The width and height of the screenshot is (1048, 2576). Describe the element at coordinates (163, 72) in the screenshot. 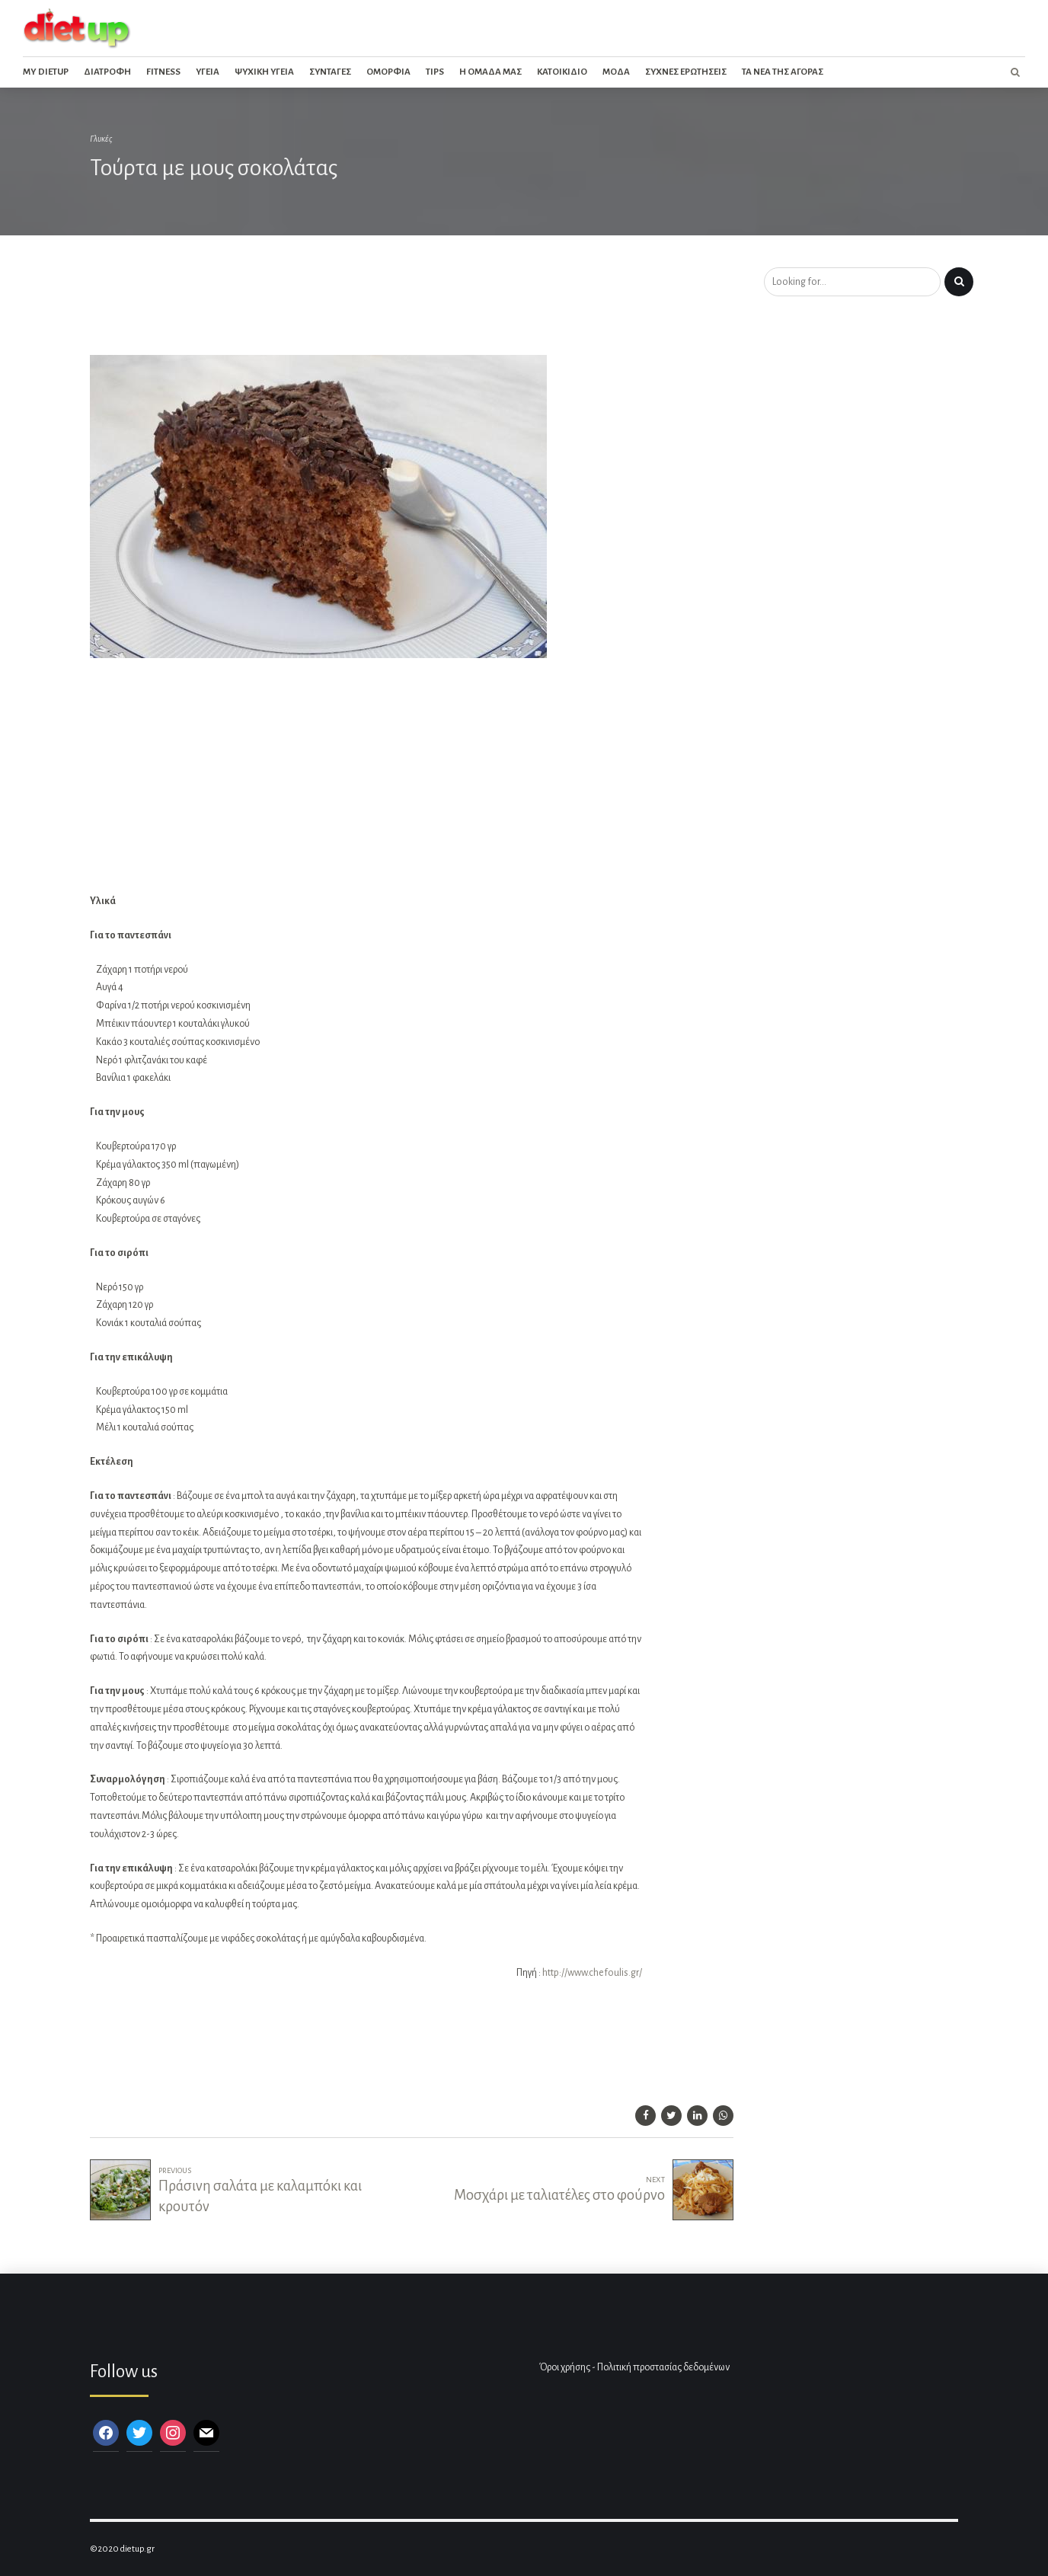

I see `Fitness` at that location.